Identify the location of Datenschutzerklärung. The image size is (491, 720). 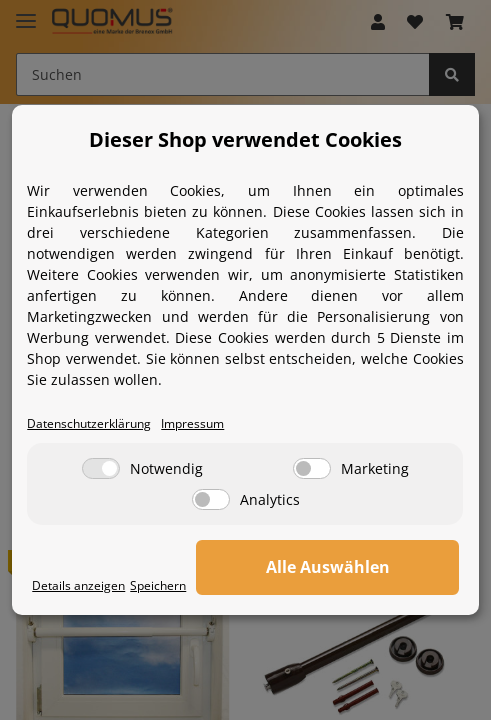
(89, 423).